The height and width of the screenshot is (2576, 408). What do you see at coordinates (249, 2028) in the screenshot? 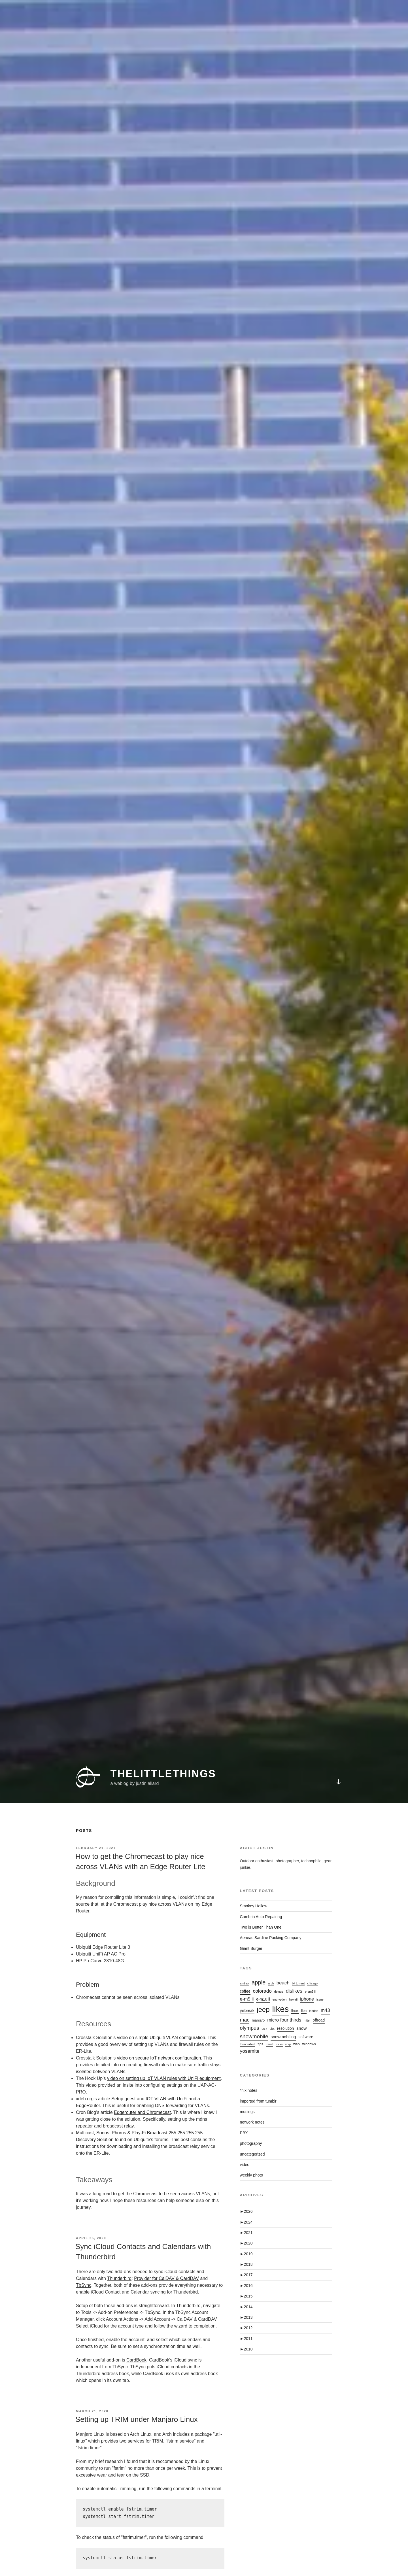
I see `olympus [olympus (10 items)]` at bounding box center [249, 2028].